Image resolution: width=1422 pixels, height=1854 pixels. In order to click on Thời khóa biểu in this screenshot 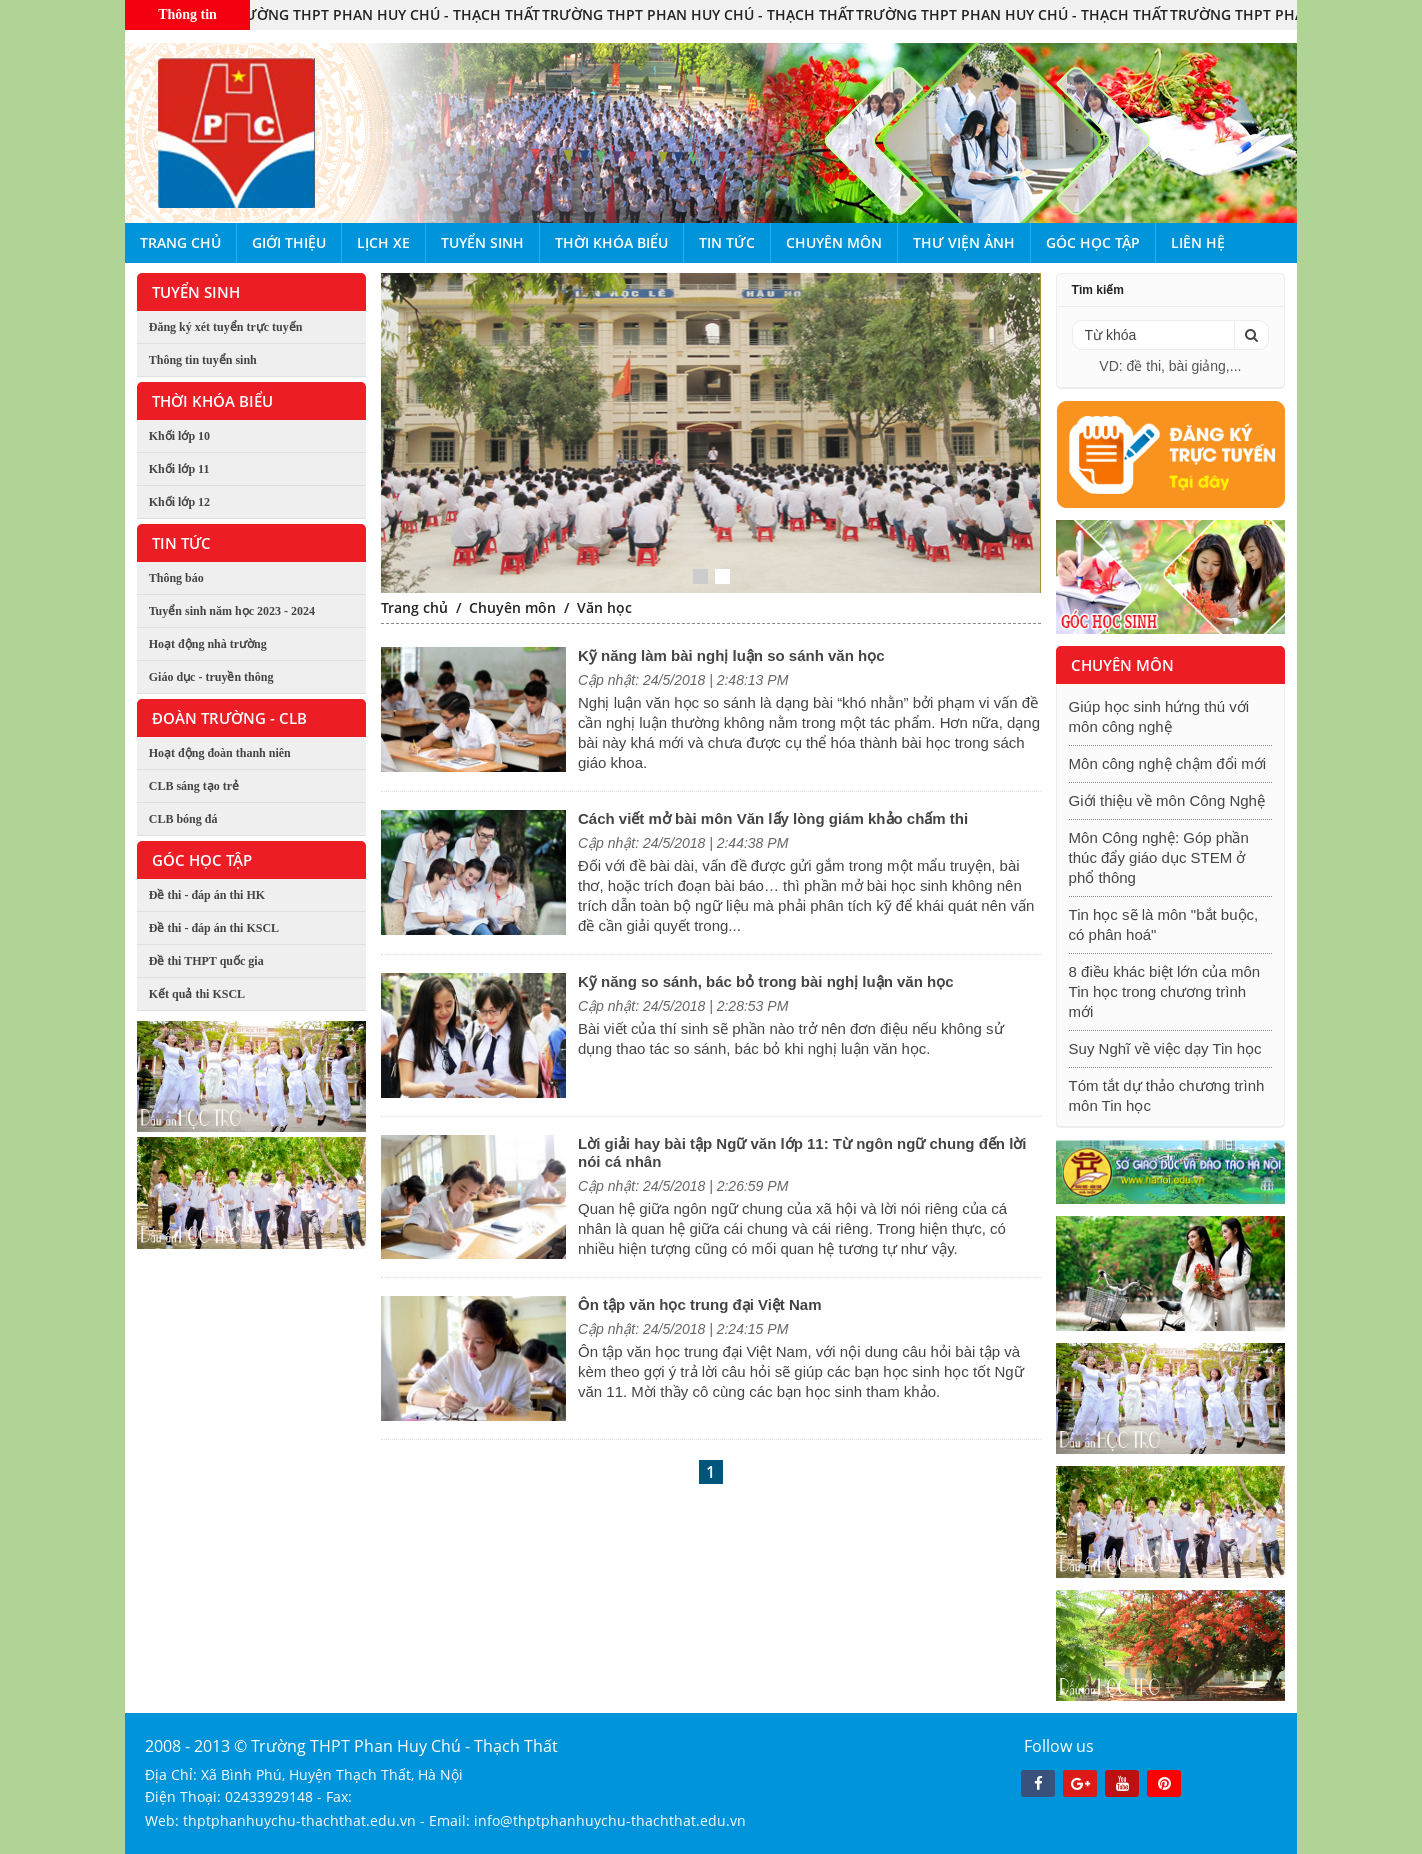, I will do `click(611, 242)`.